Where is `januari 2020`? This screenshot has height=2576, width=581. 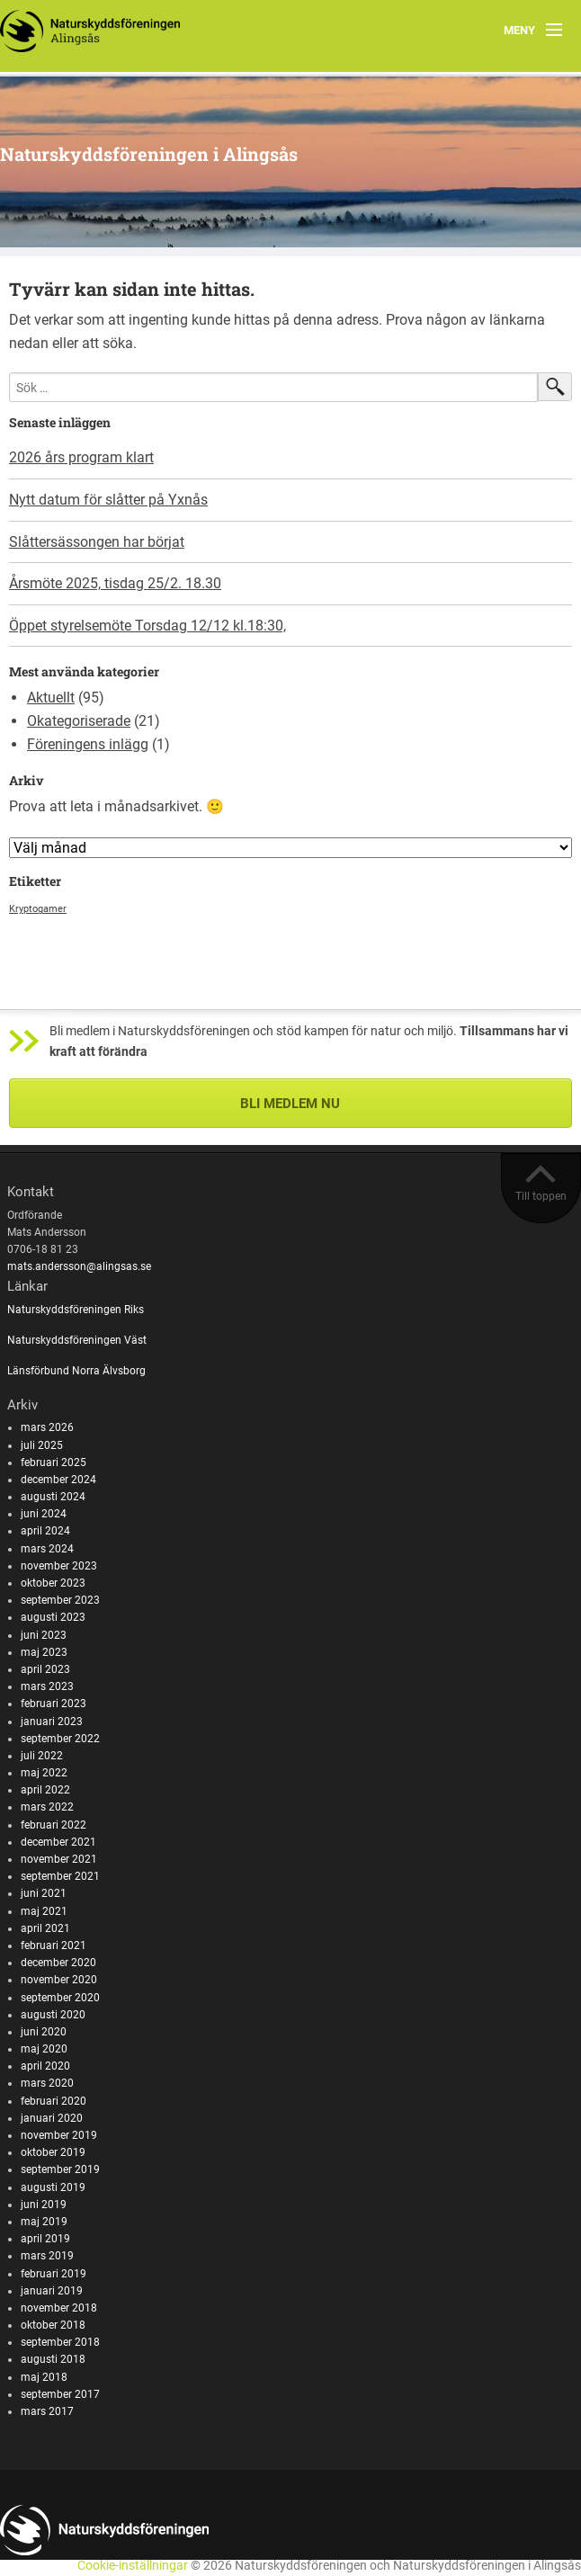 januari 2020 is located at coordinates (52, 2118).